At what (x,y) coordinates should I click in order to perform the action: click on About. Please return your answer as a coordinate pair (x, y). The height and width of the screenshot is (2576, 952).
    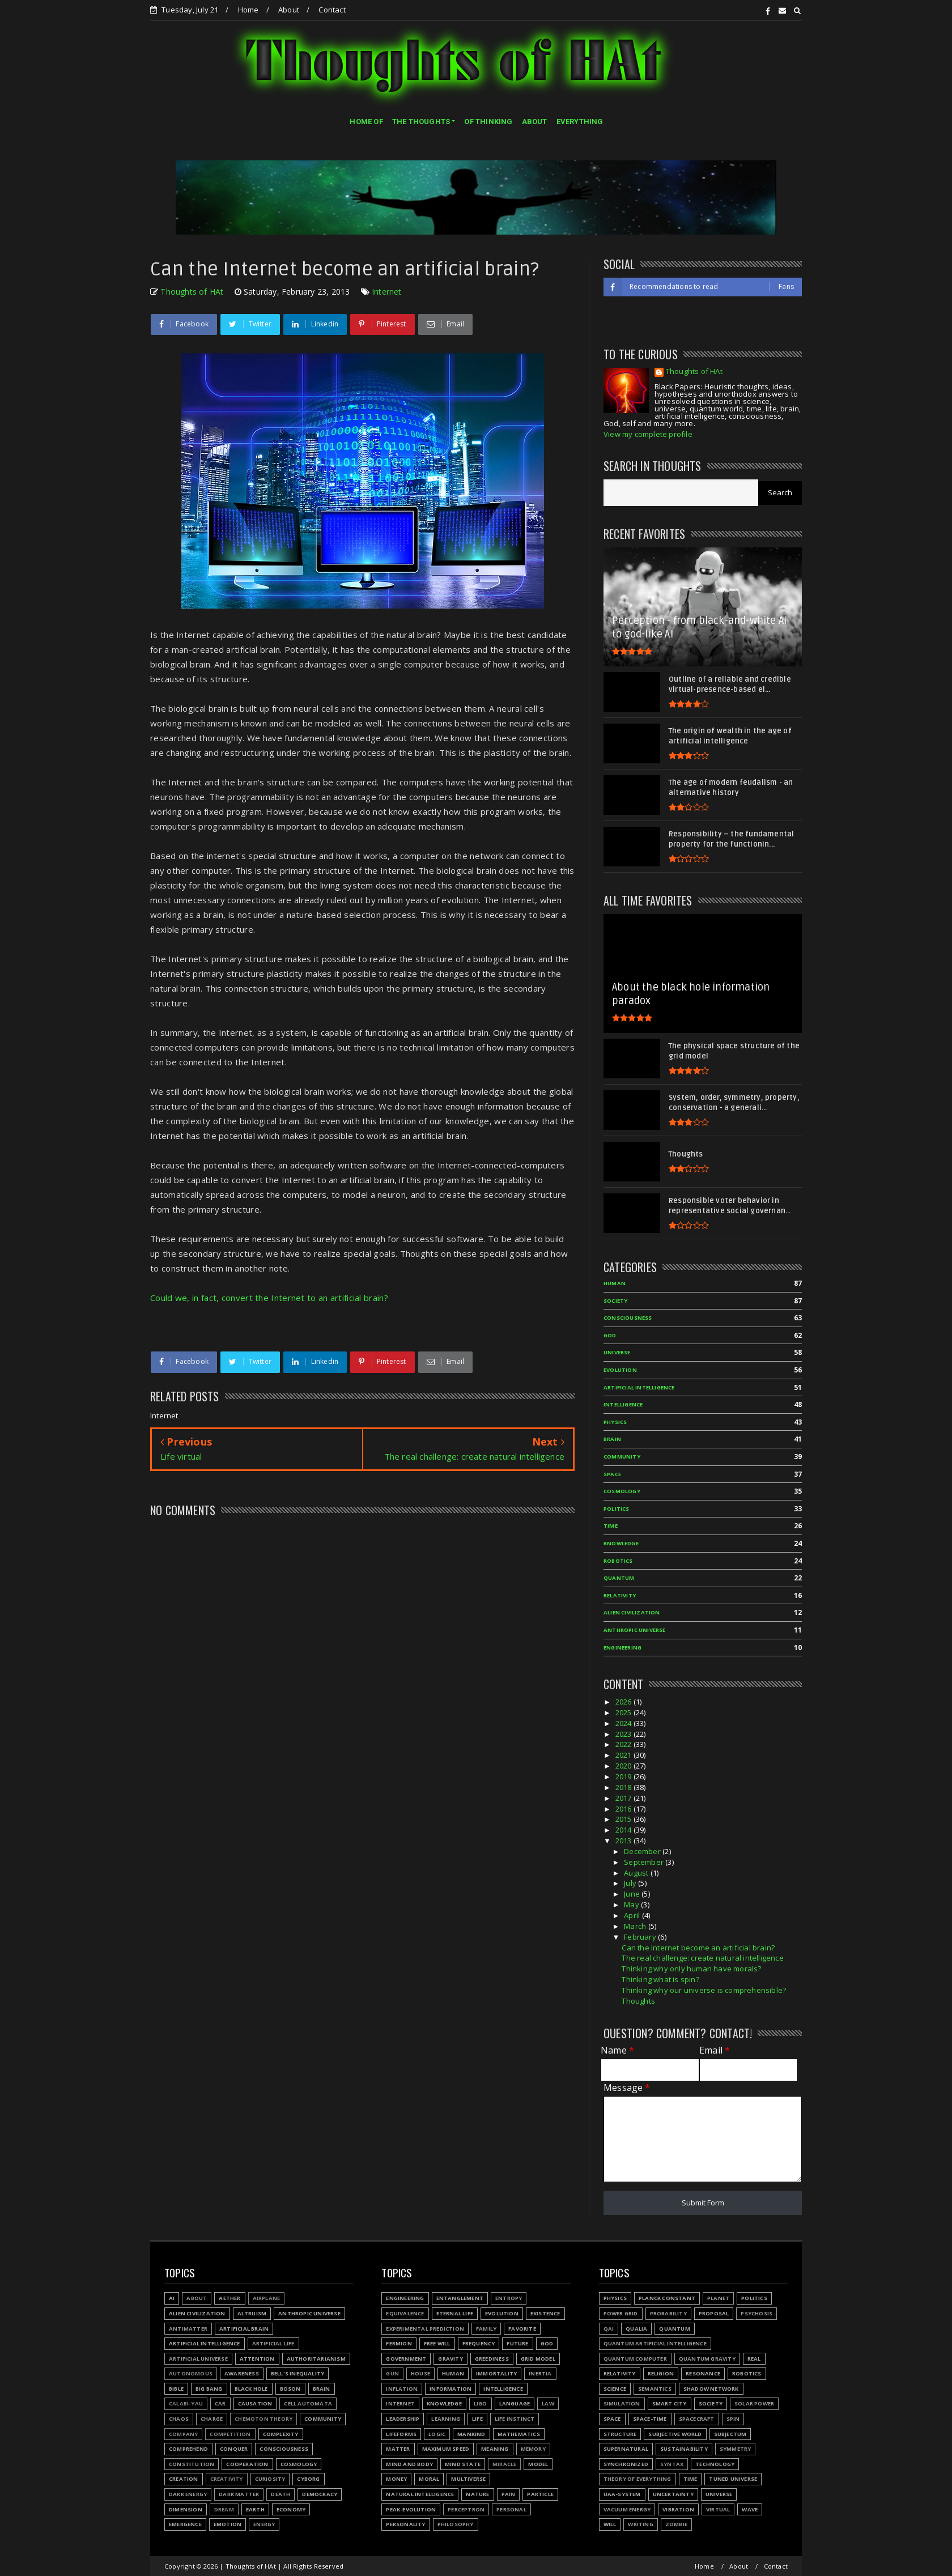
    Looking at the image, I should click on (288, 10).